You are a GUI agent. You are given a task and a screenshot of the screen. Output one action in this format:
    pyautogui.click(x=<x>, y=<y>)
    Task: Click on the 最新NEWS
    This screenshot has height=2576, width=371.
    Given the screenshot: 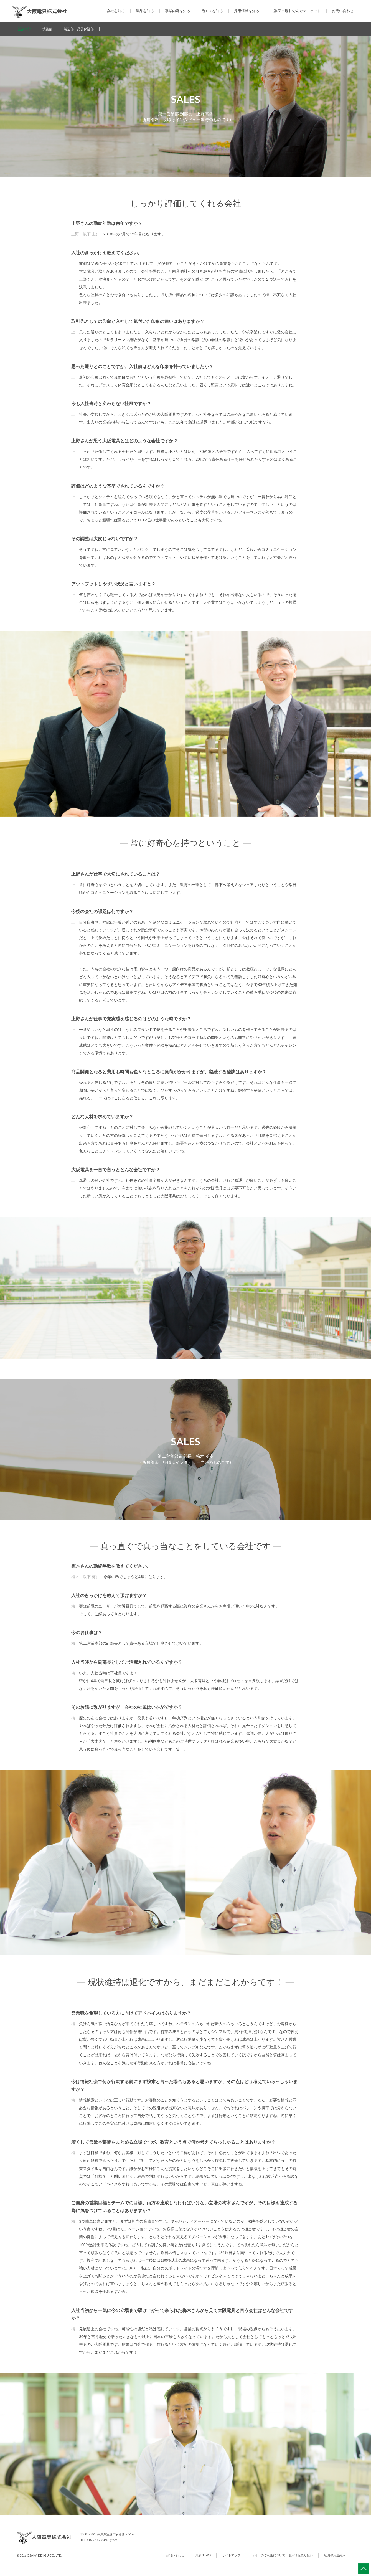 What is the action you would take?
    pyautogui.click(x=203, y=2555)
    